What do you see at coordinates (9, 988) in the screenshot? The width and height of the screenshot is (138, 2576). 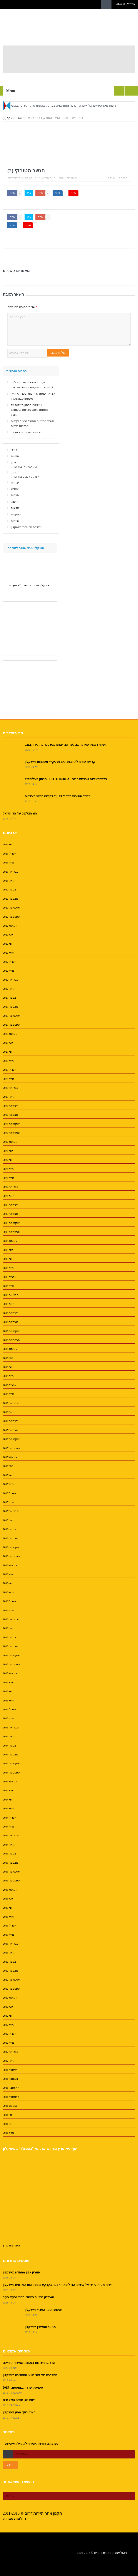 I see `ינואר 2022` at bounding box center [9, 988].